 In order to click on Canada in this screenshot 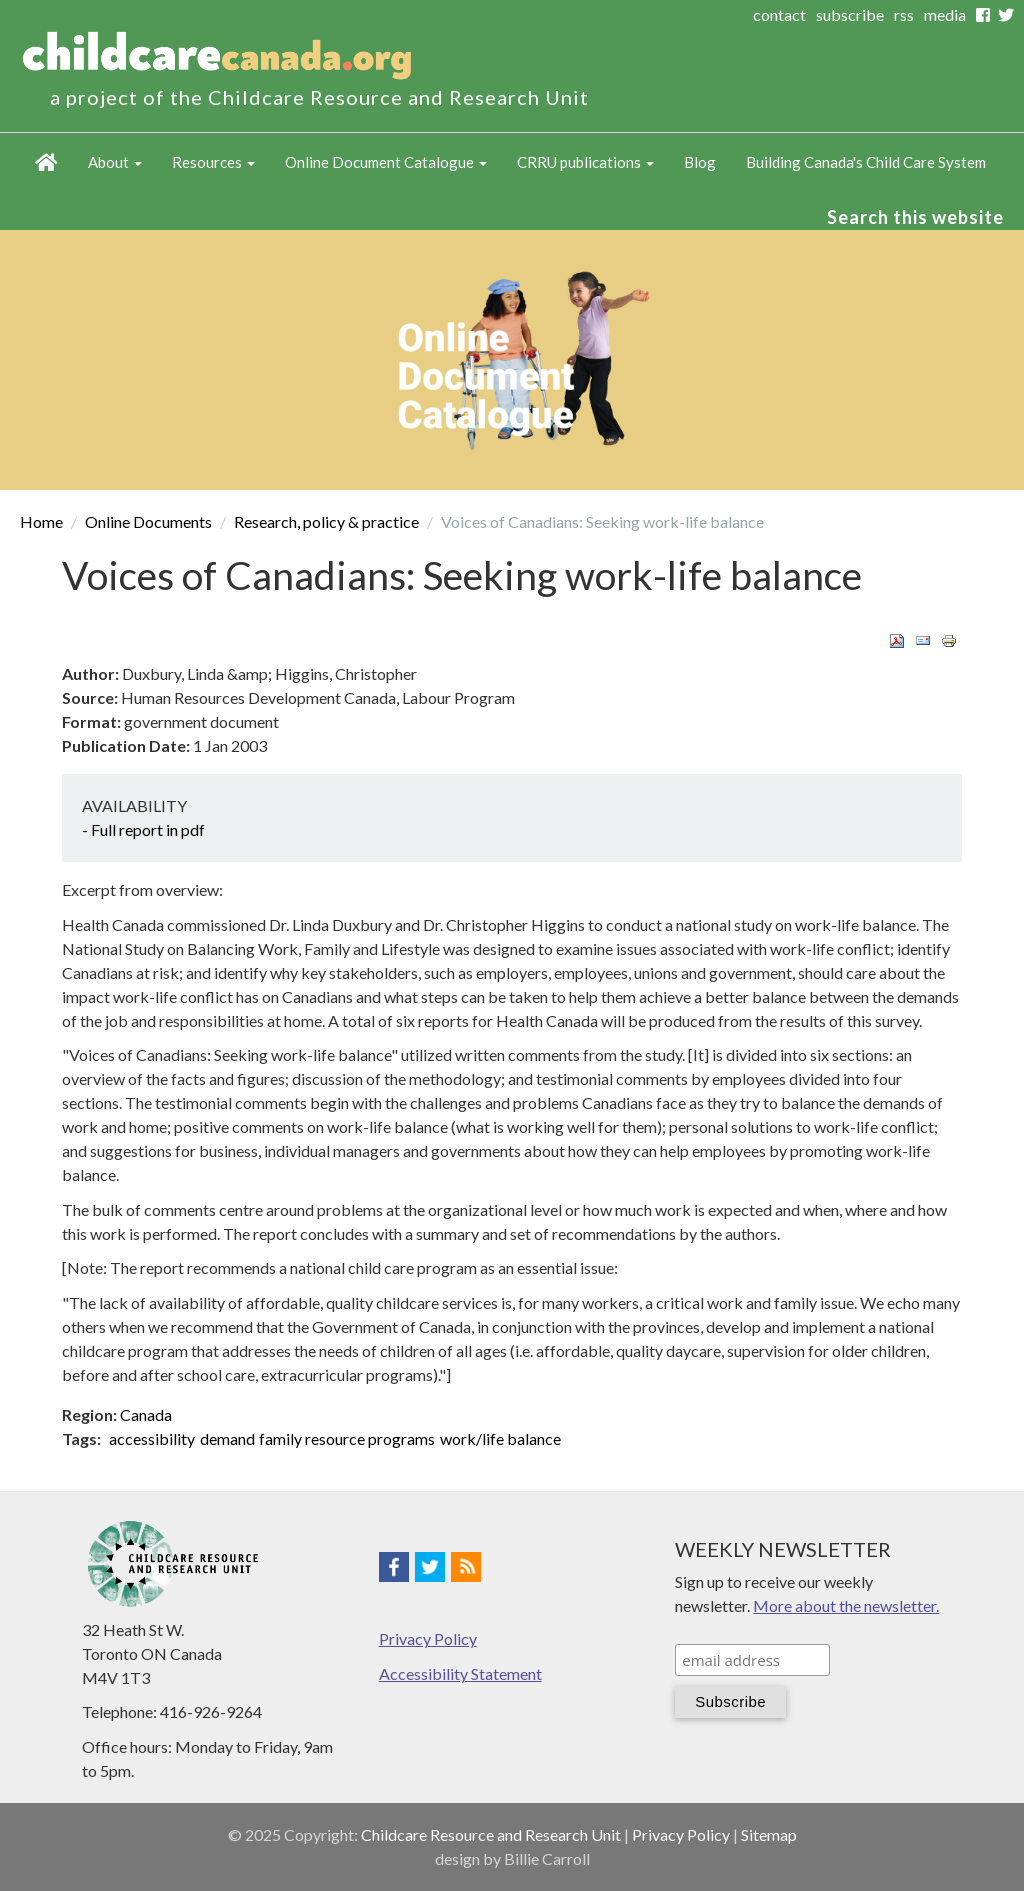, I will do `click(146, 1414)`.